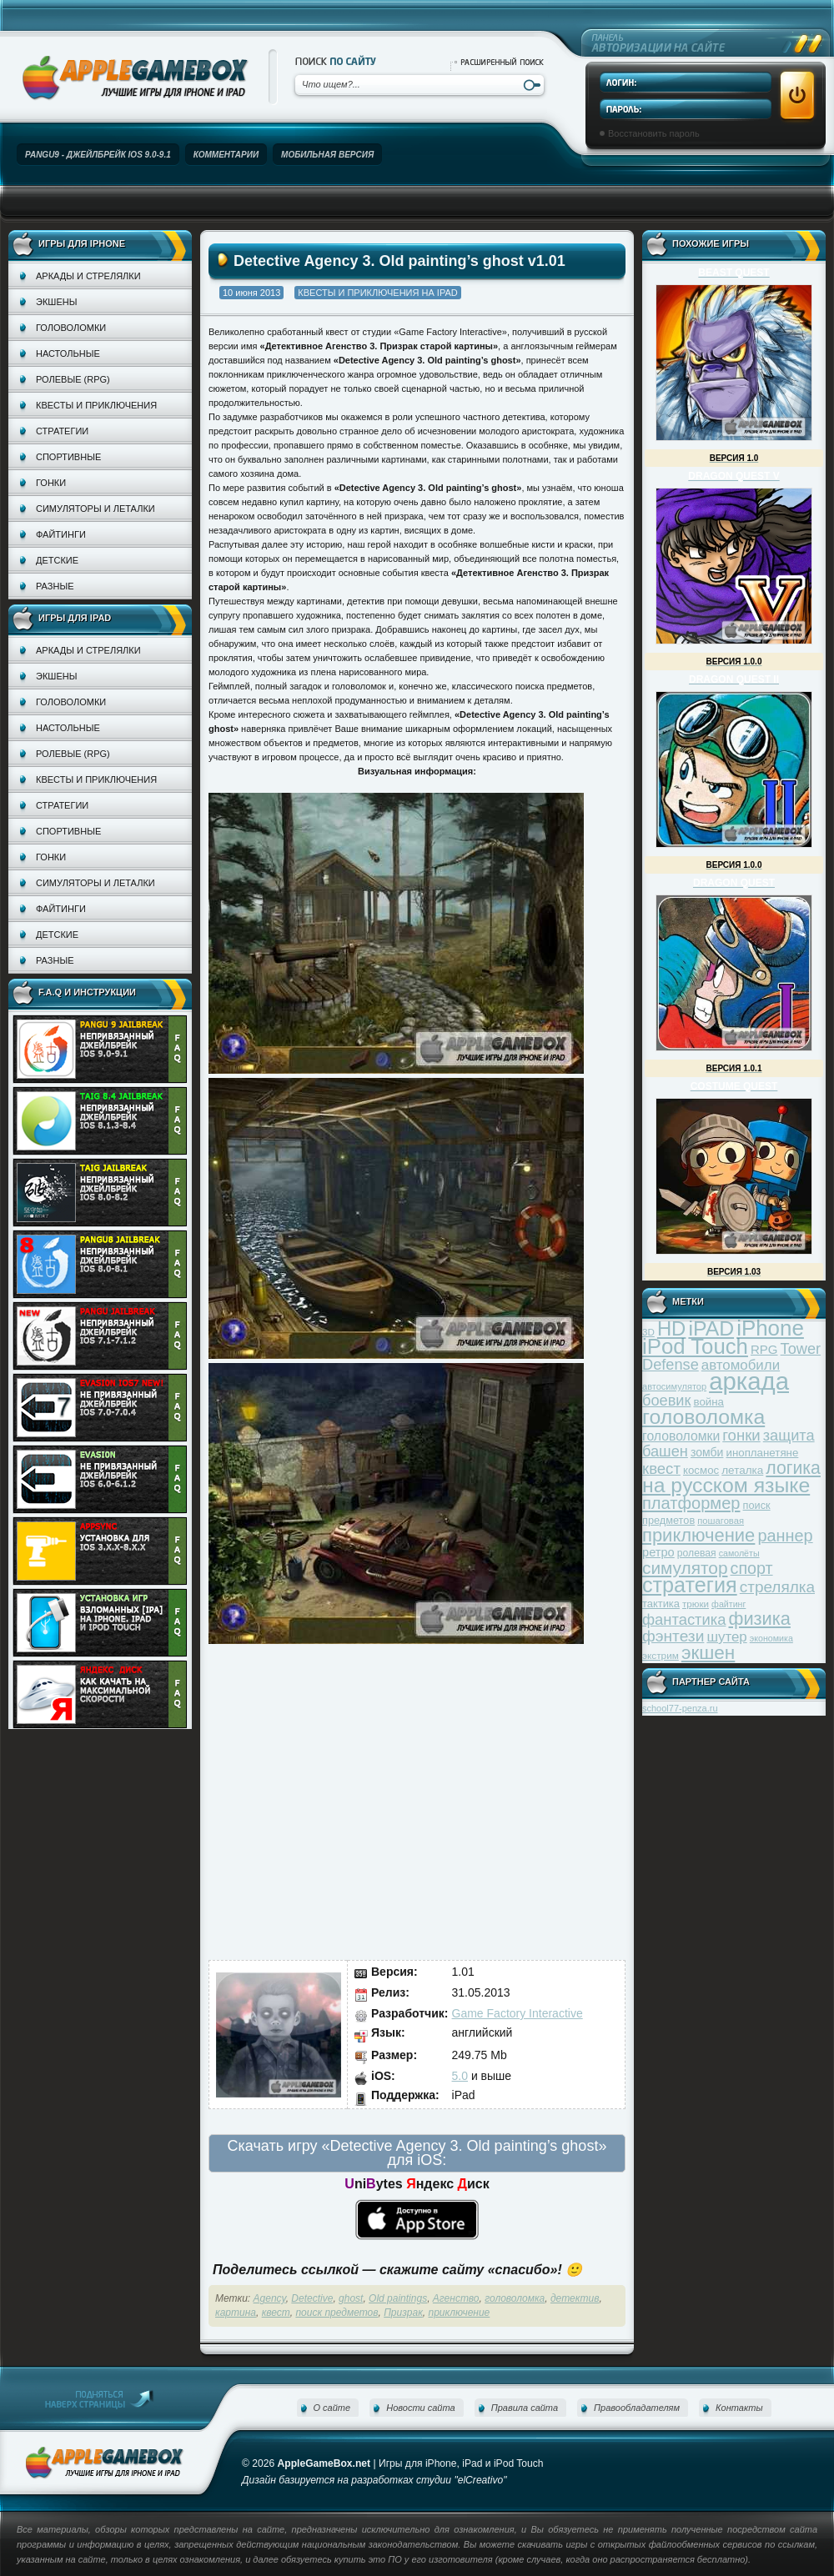 This screenshot has height=2576, width=834. I want to click on Game Factory Interactive, so click(517, 2013).